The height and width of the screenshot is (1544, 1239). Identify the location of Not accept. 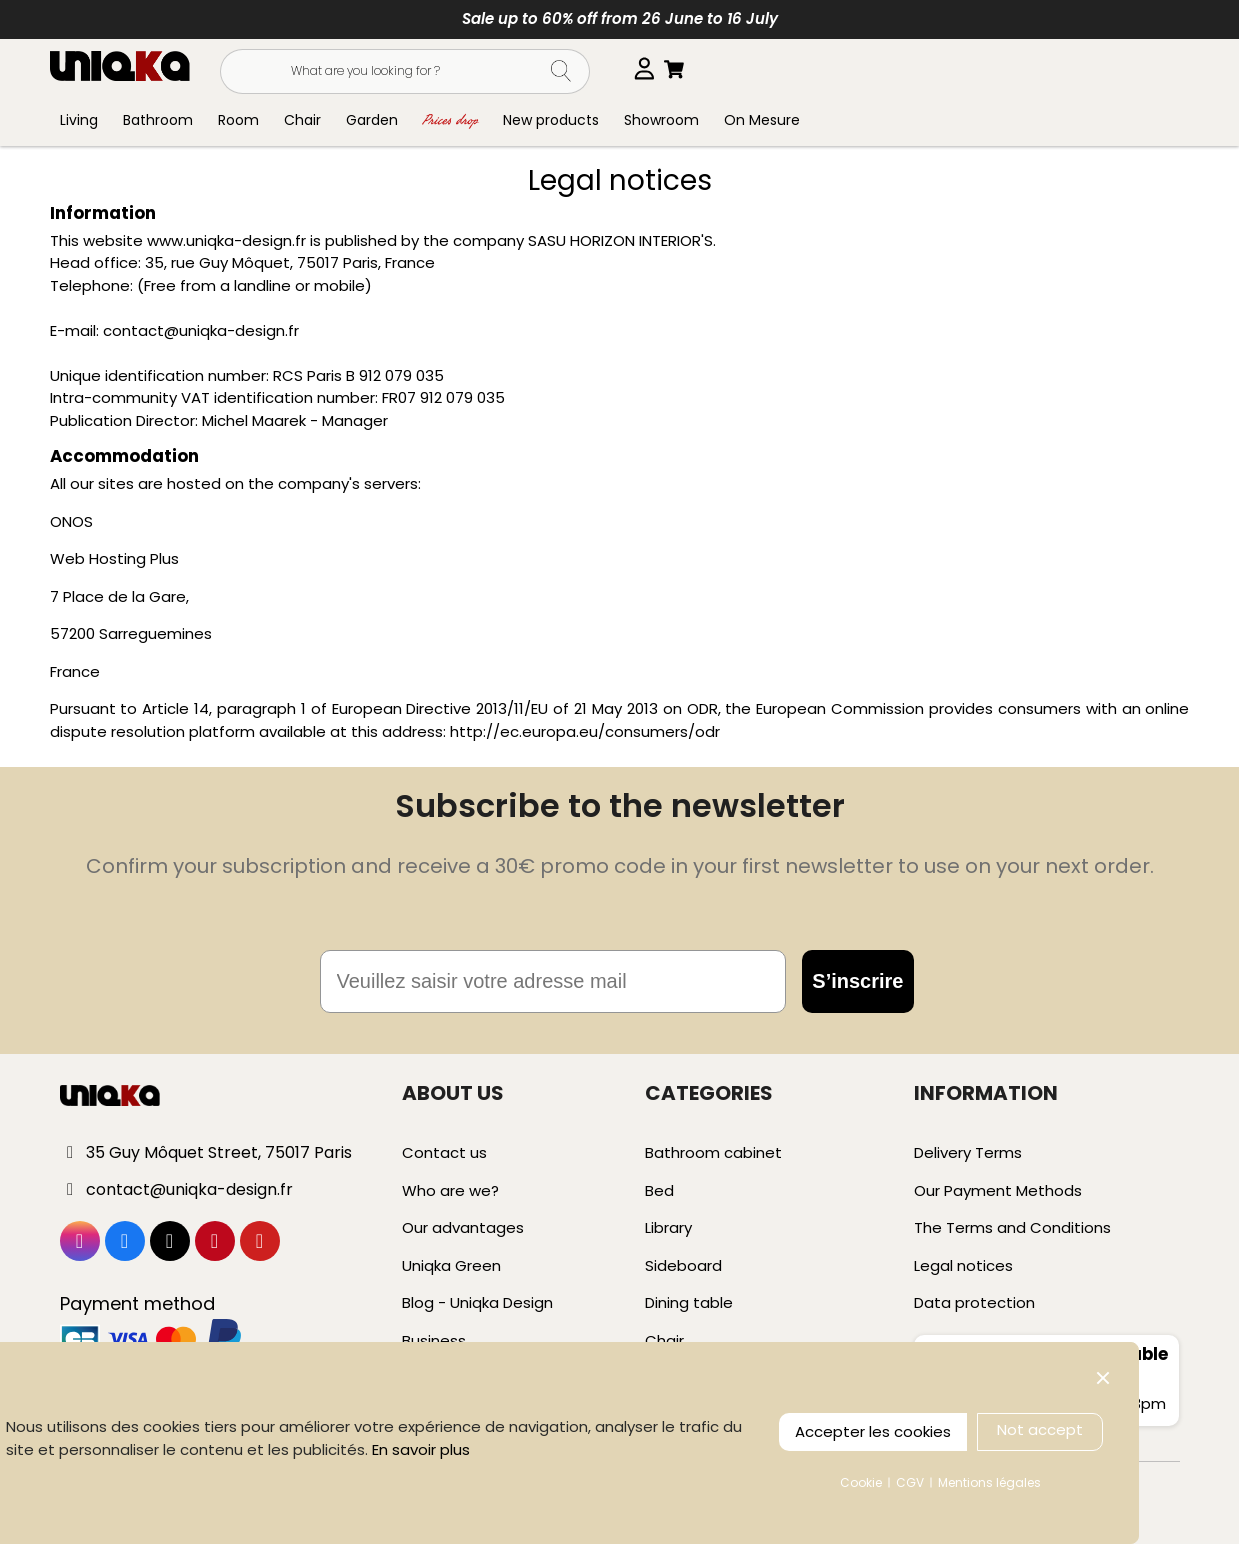
(1040, 1429).